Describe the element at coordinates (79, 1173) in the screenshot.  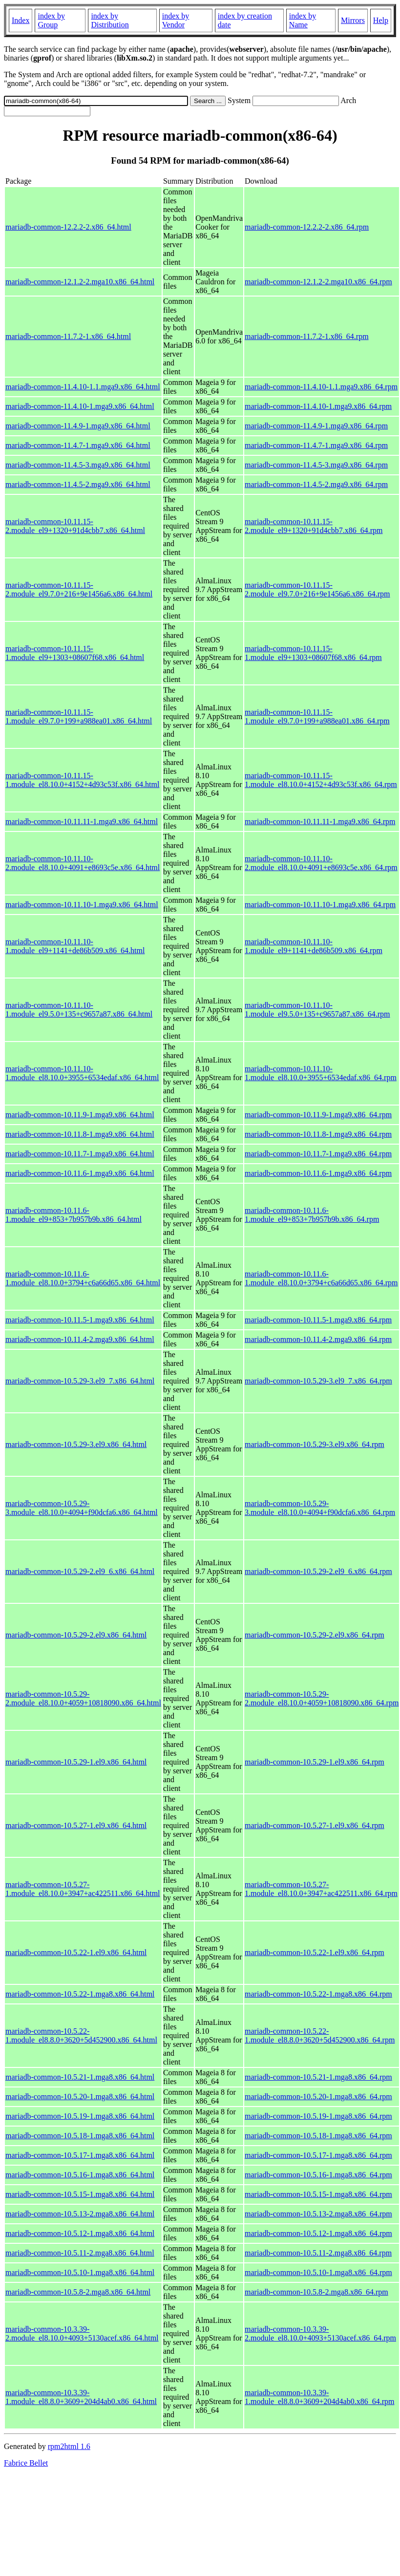
I see `mariadb-common-10.11.6-1.mga9.x86_64.html` at that location.